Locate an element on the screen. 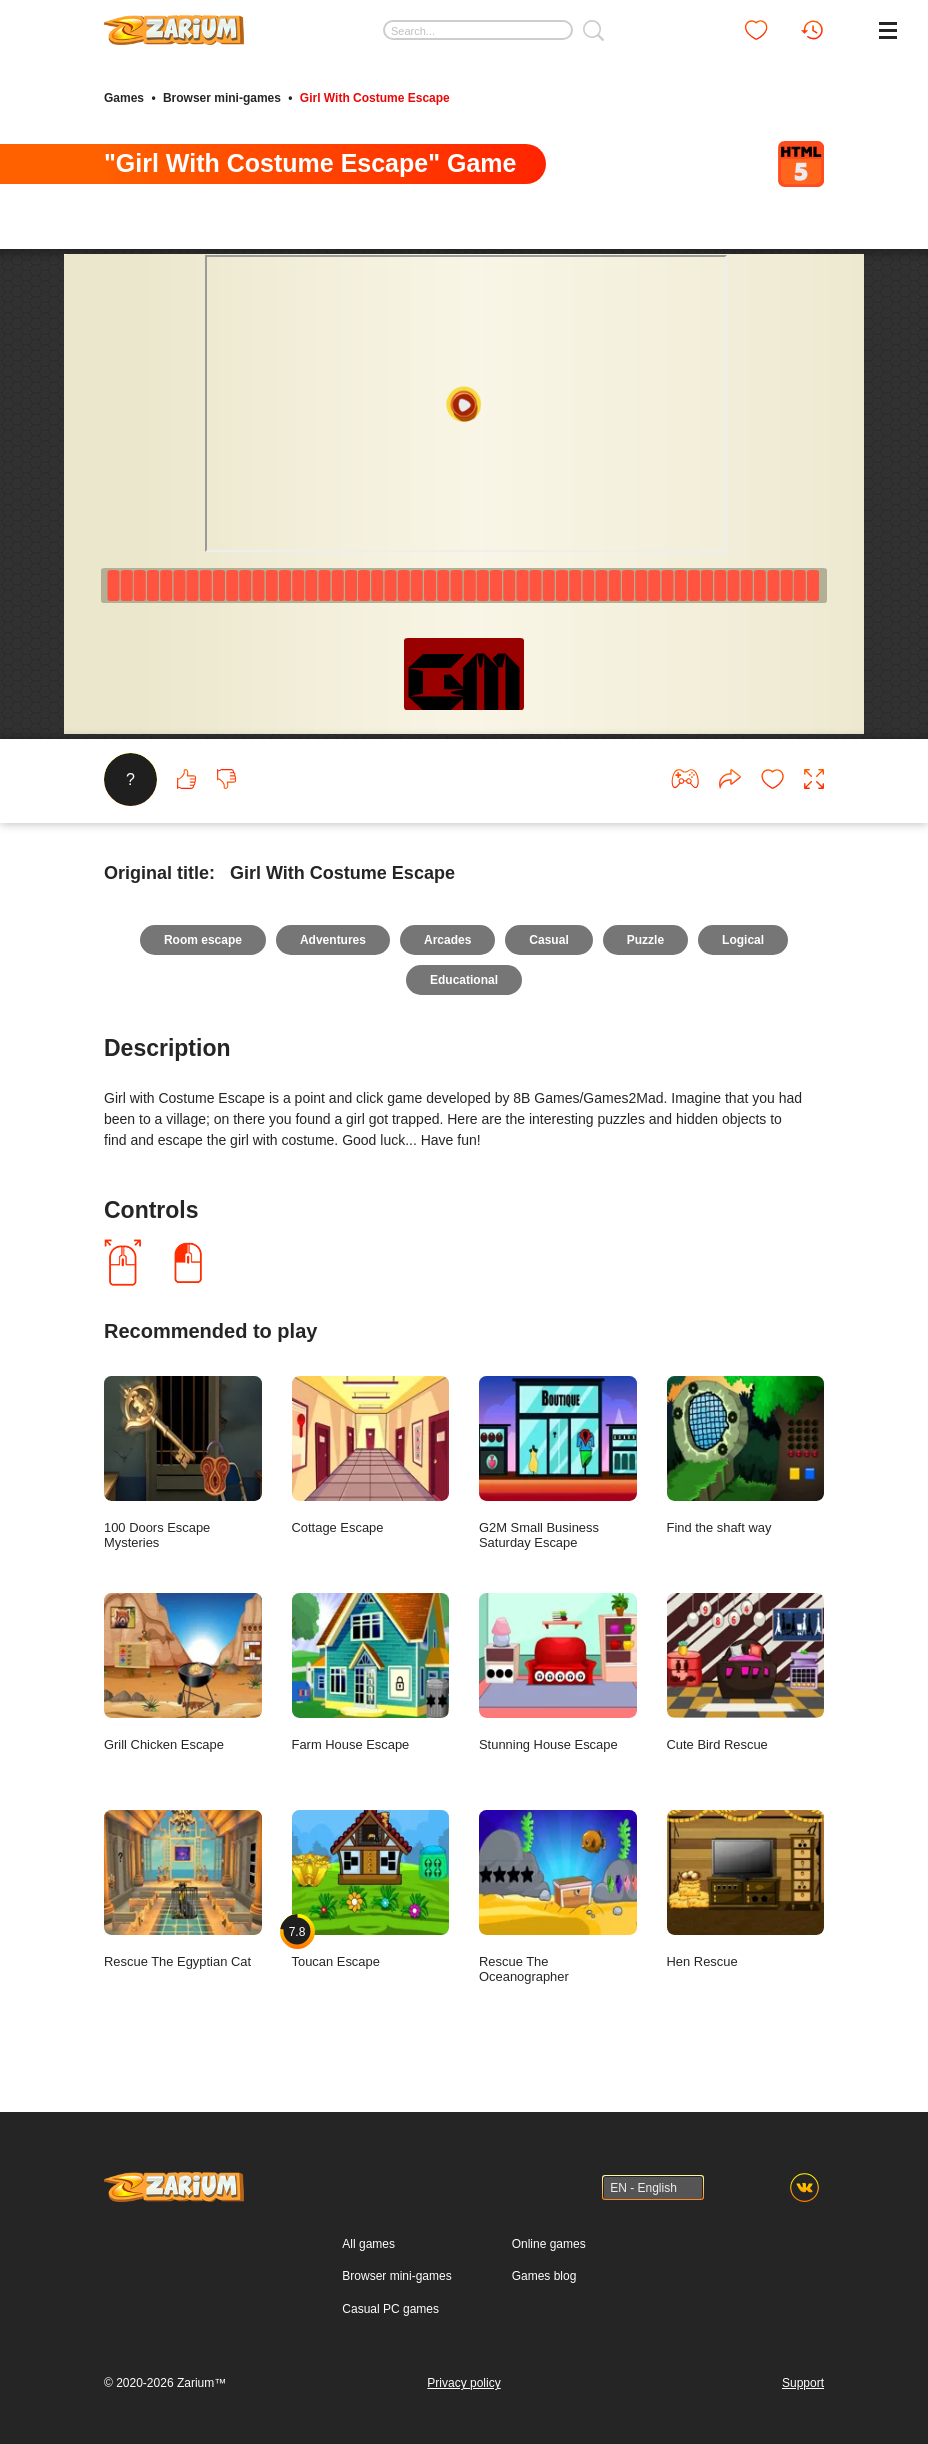 Image resolution: width=928 pixels, height=2444 pixels. G2M Small Business Saturday Escape is located at coordinates (558, 1463).